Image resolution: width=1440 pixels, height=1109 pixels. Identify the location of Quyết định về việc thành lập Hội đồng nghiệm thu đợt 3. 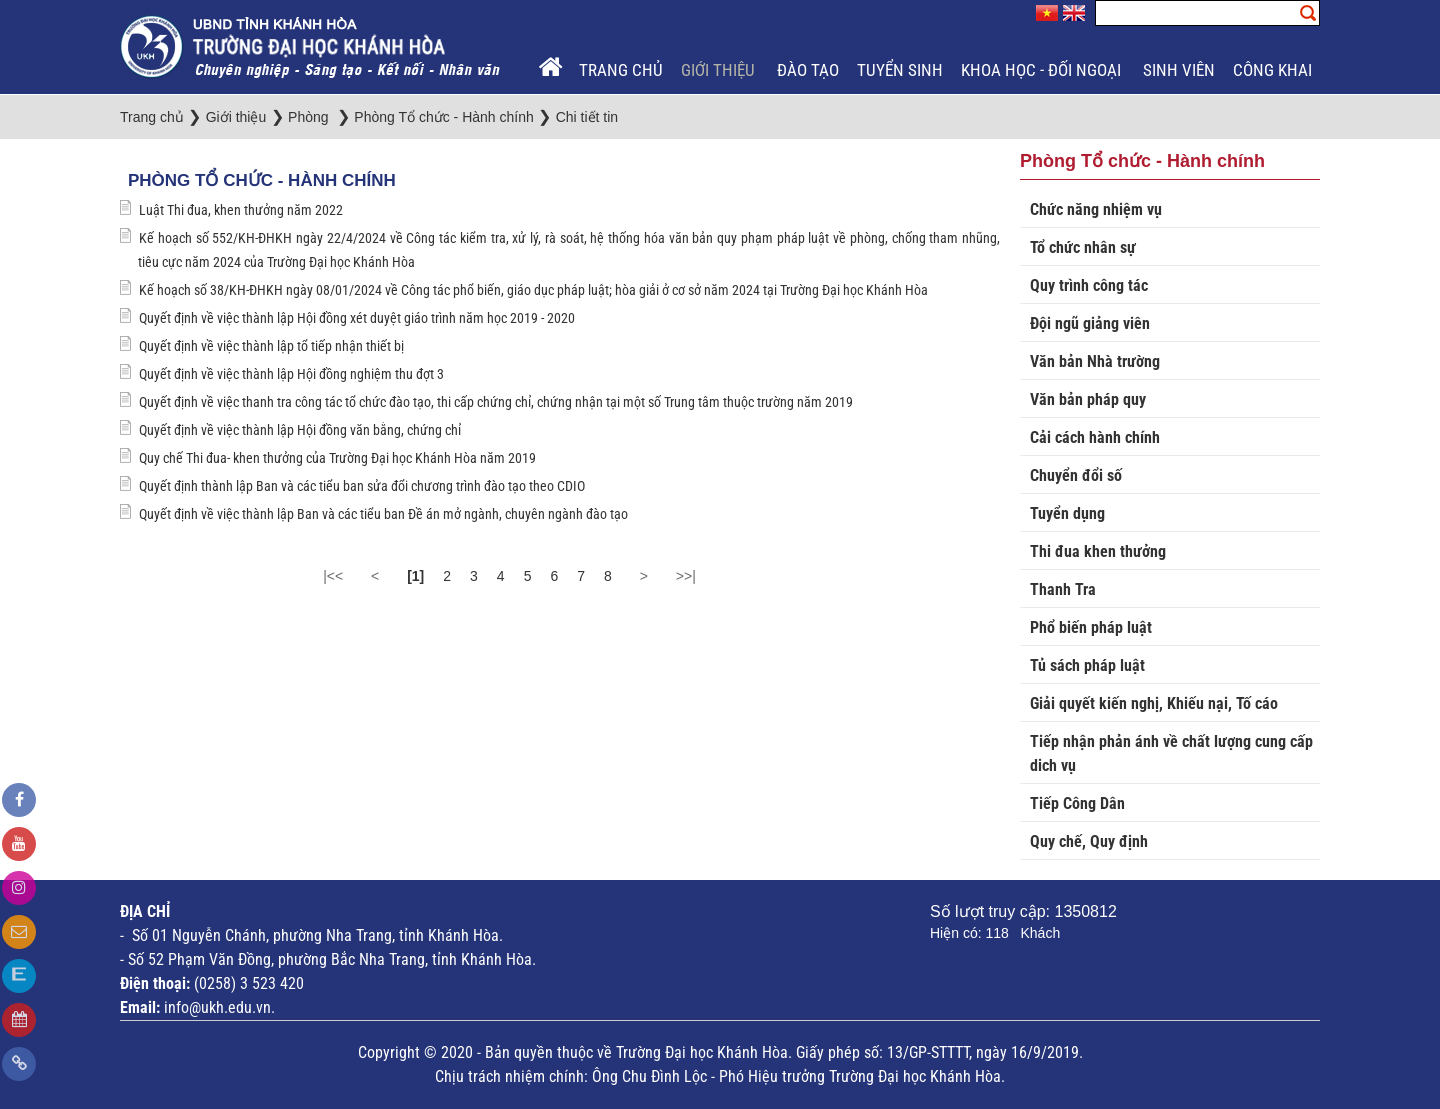
(291, 374).